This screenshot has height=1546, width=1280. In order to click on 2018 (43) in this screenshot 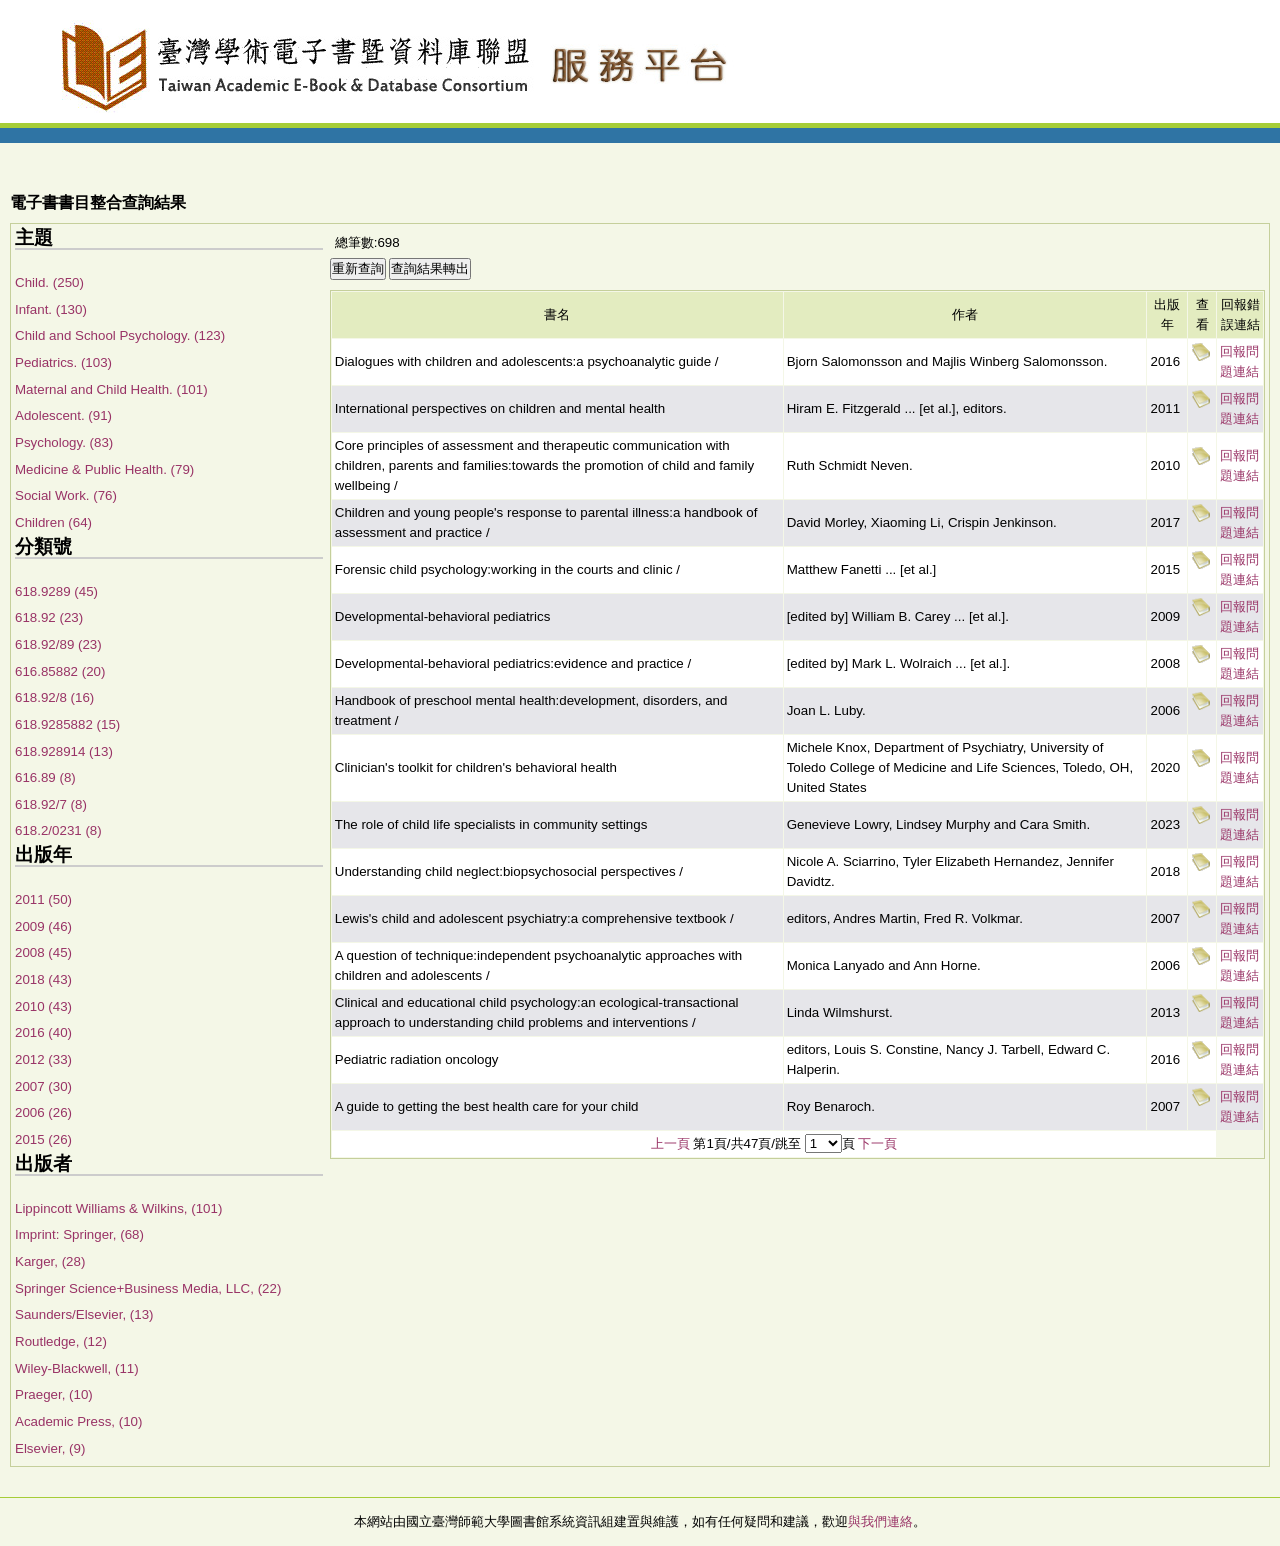, I will do `click(43, 979)`.